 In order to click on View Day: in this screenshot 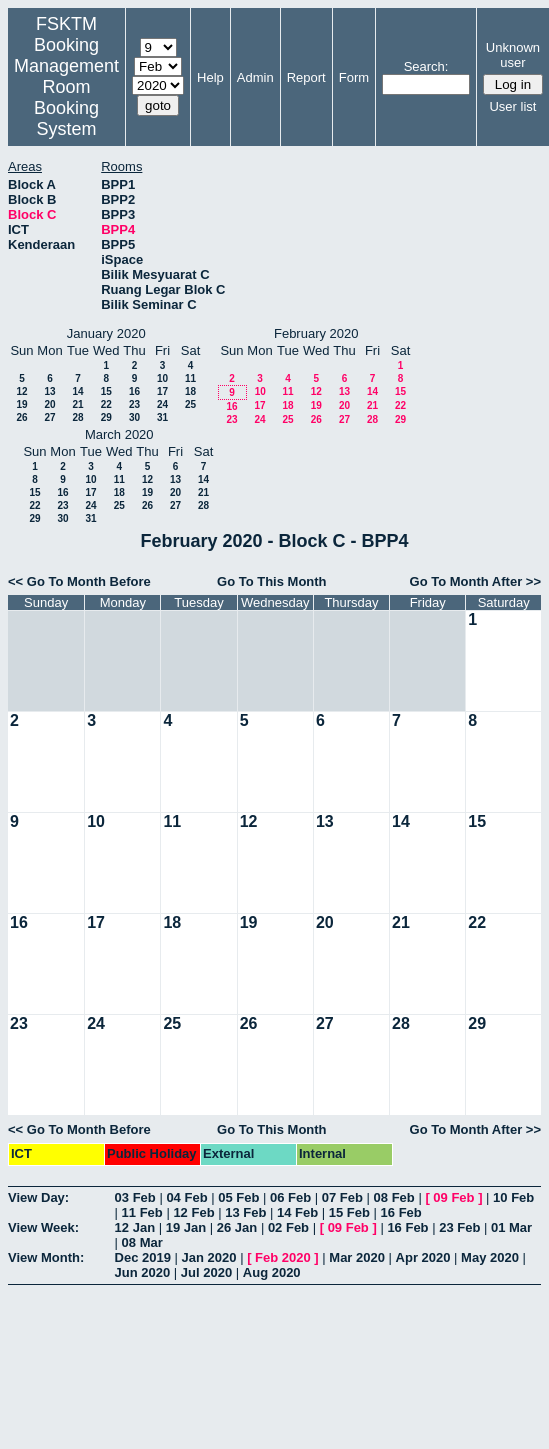, I will do `click(38, 1197)`.